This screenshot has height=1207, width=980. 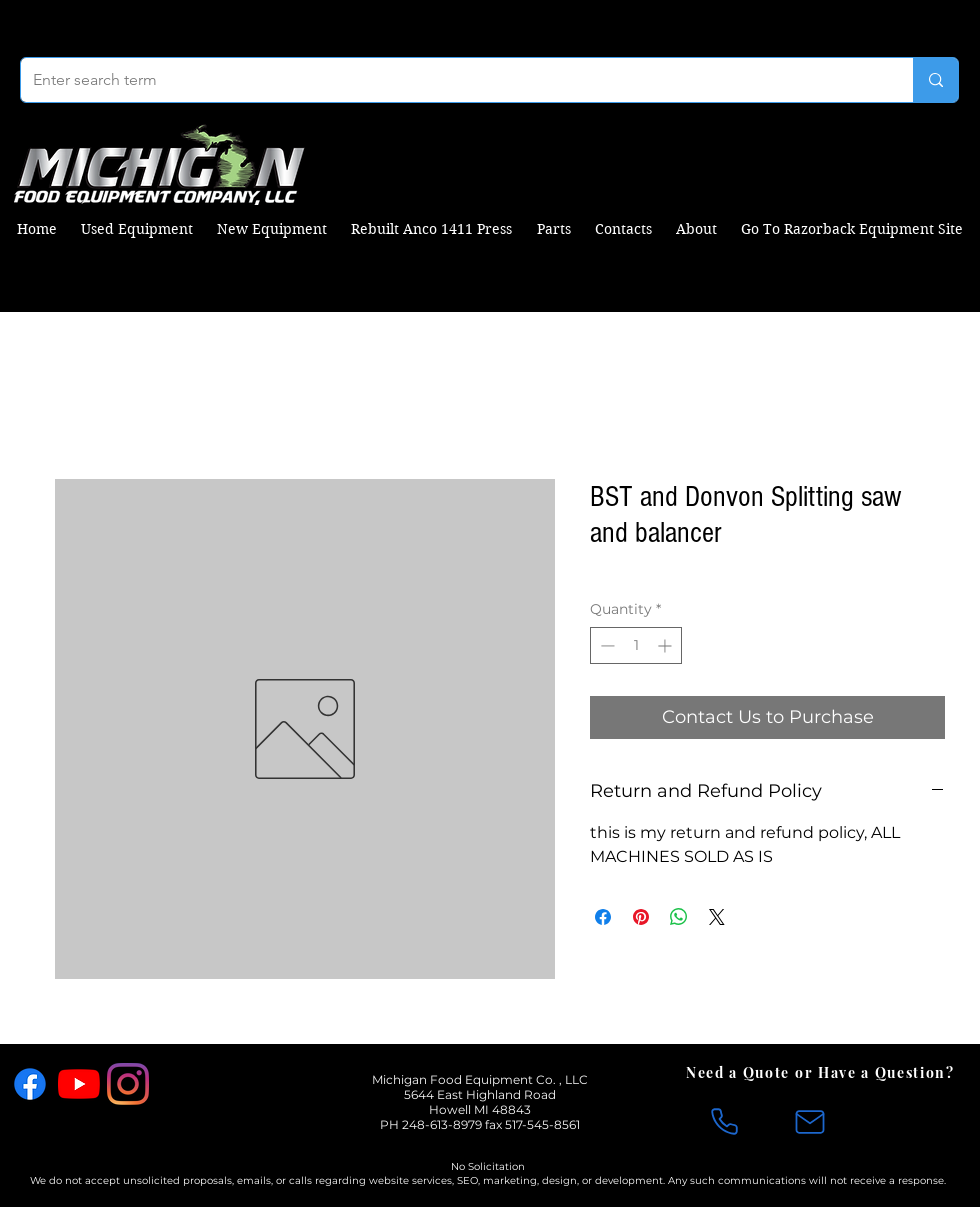 I want to click on [YouTube], so click(x=79, y=1084).